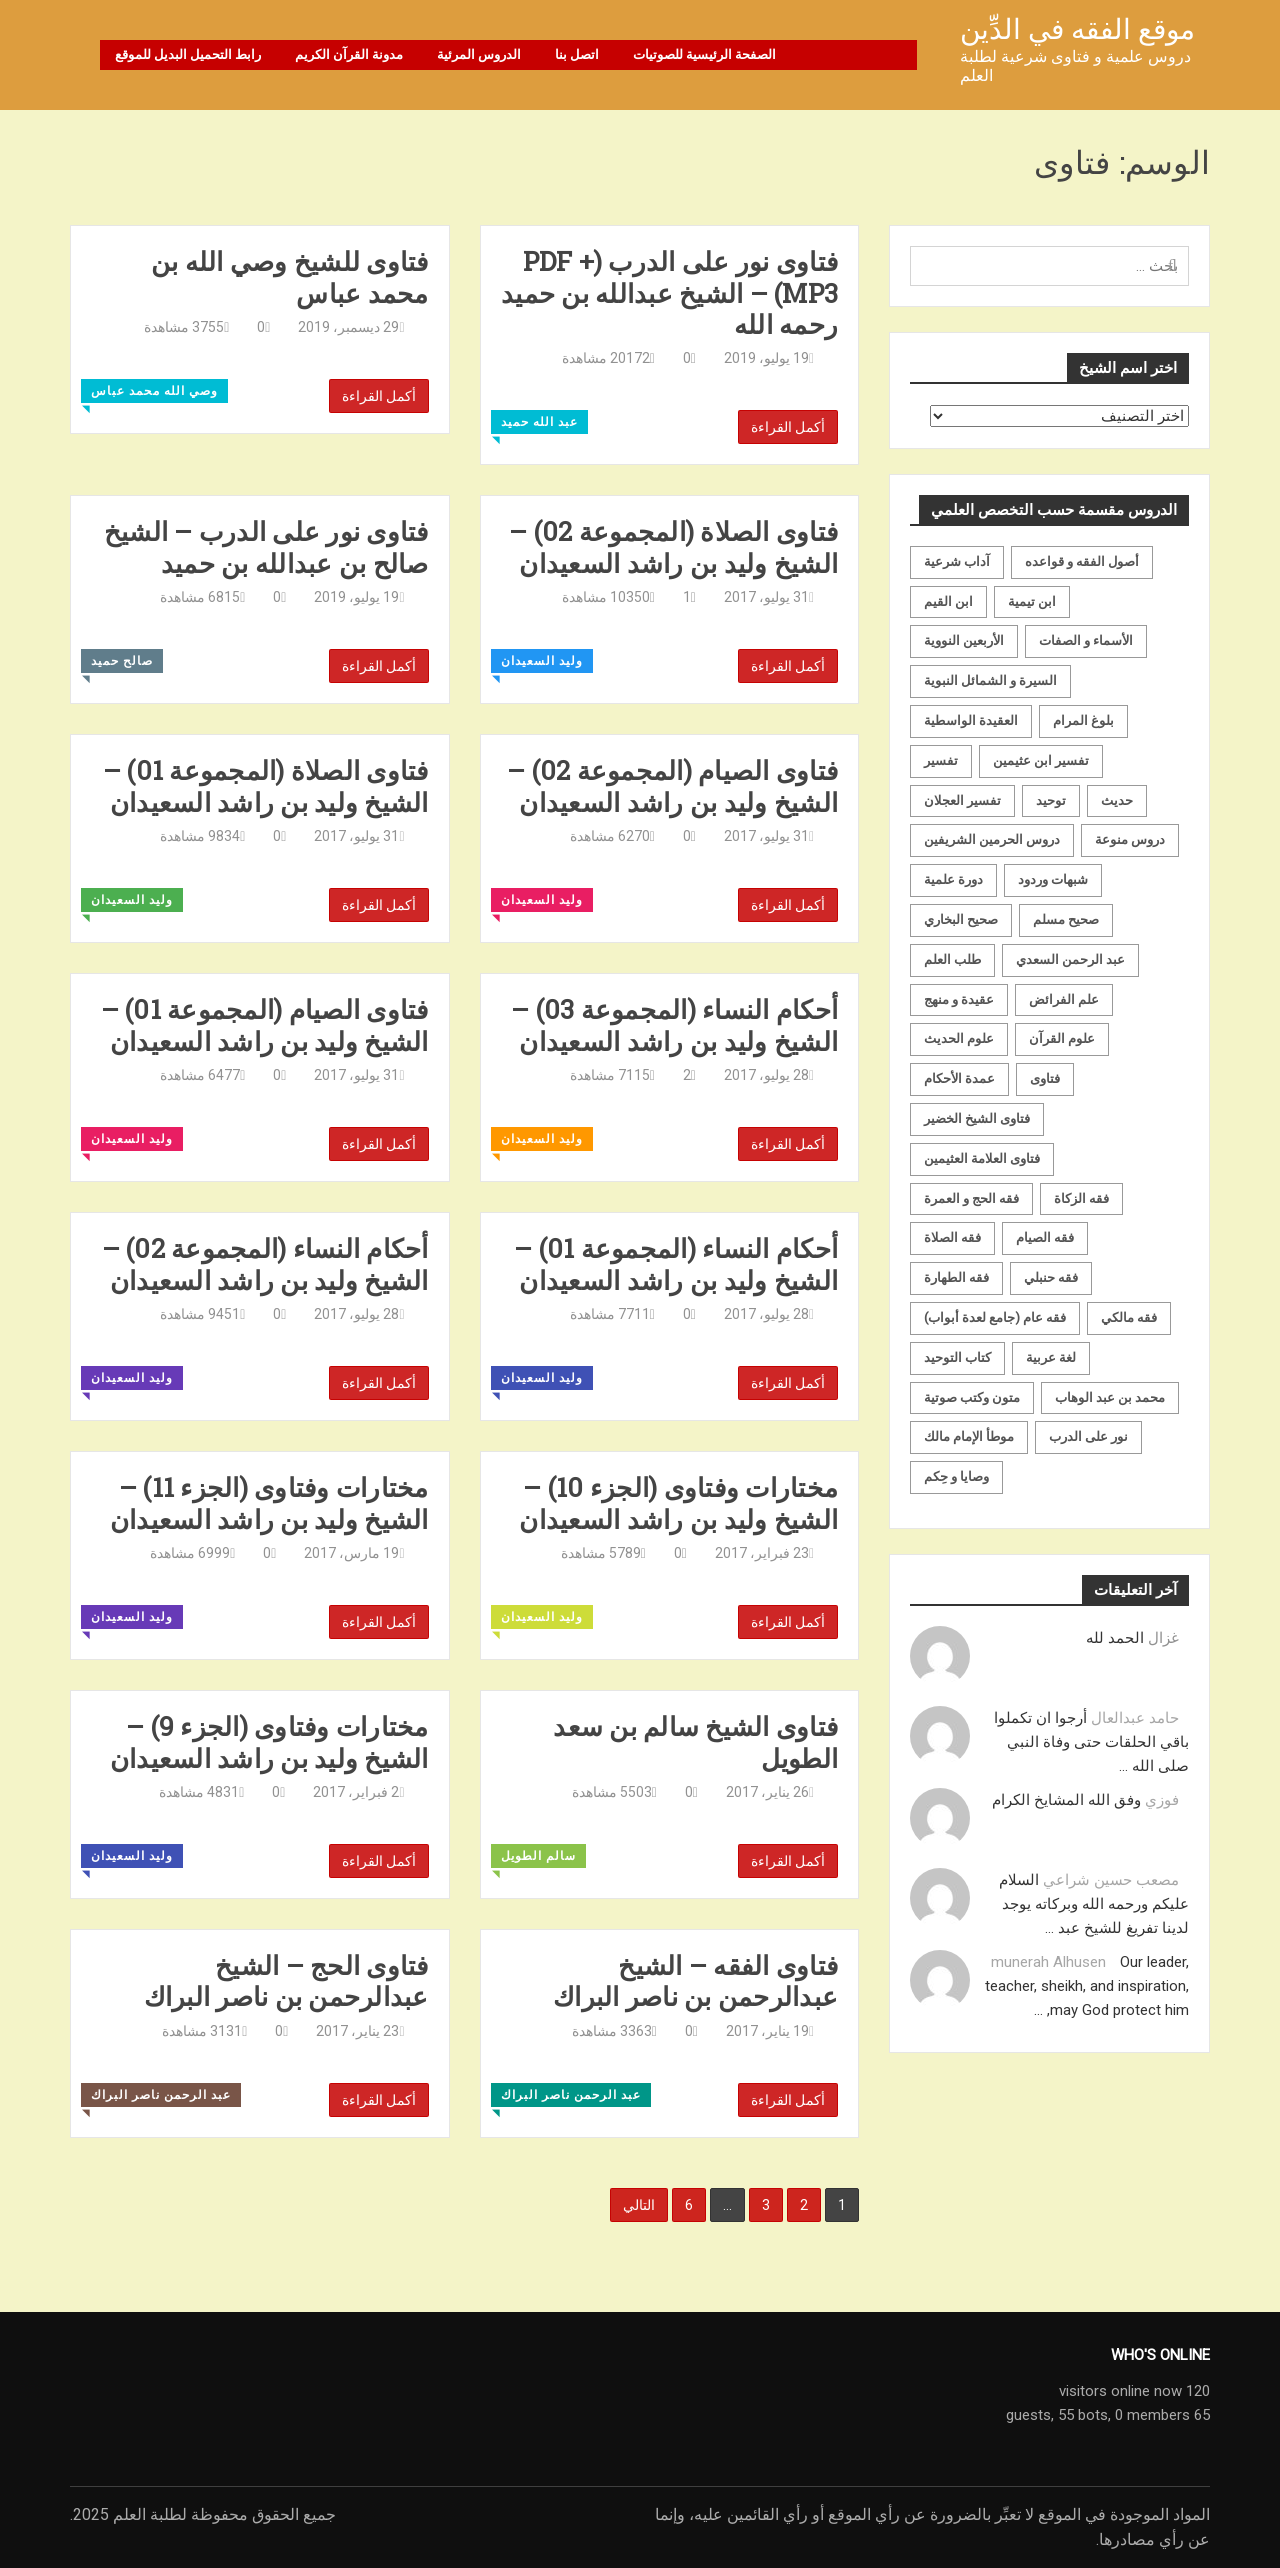 The image size is (1280, 2568). I want to click on فقه الحج و العمرة [فقه الحج و العمرة (70 عنصر)], so click(971, 1198).